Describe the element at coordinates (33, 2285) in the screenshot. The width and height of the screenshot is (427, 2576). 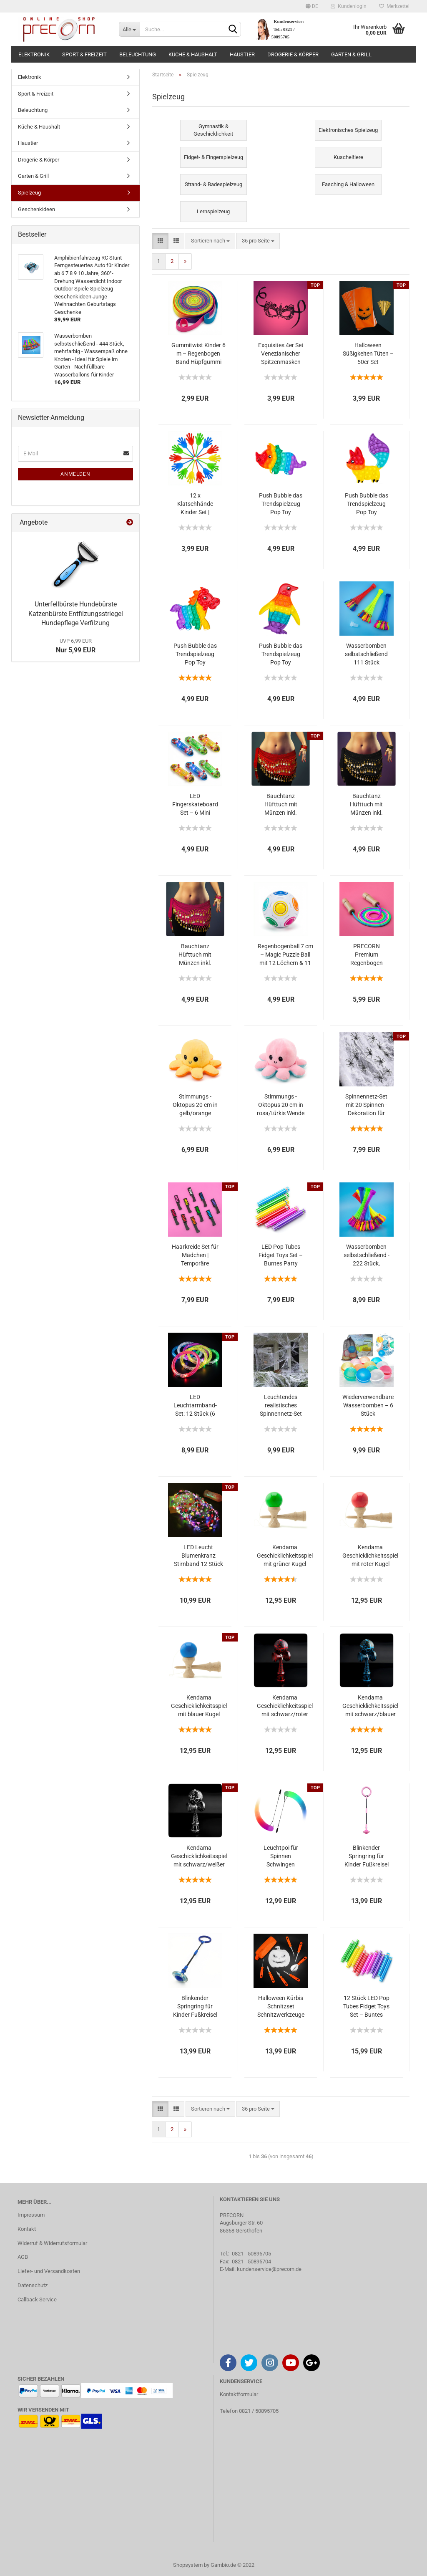
I see `Datenschutz` at that location.